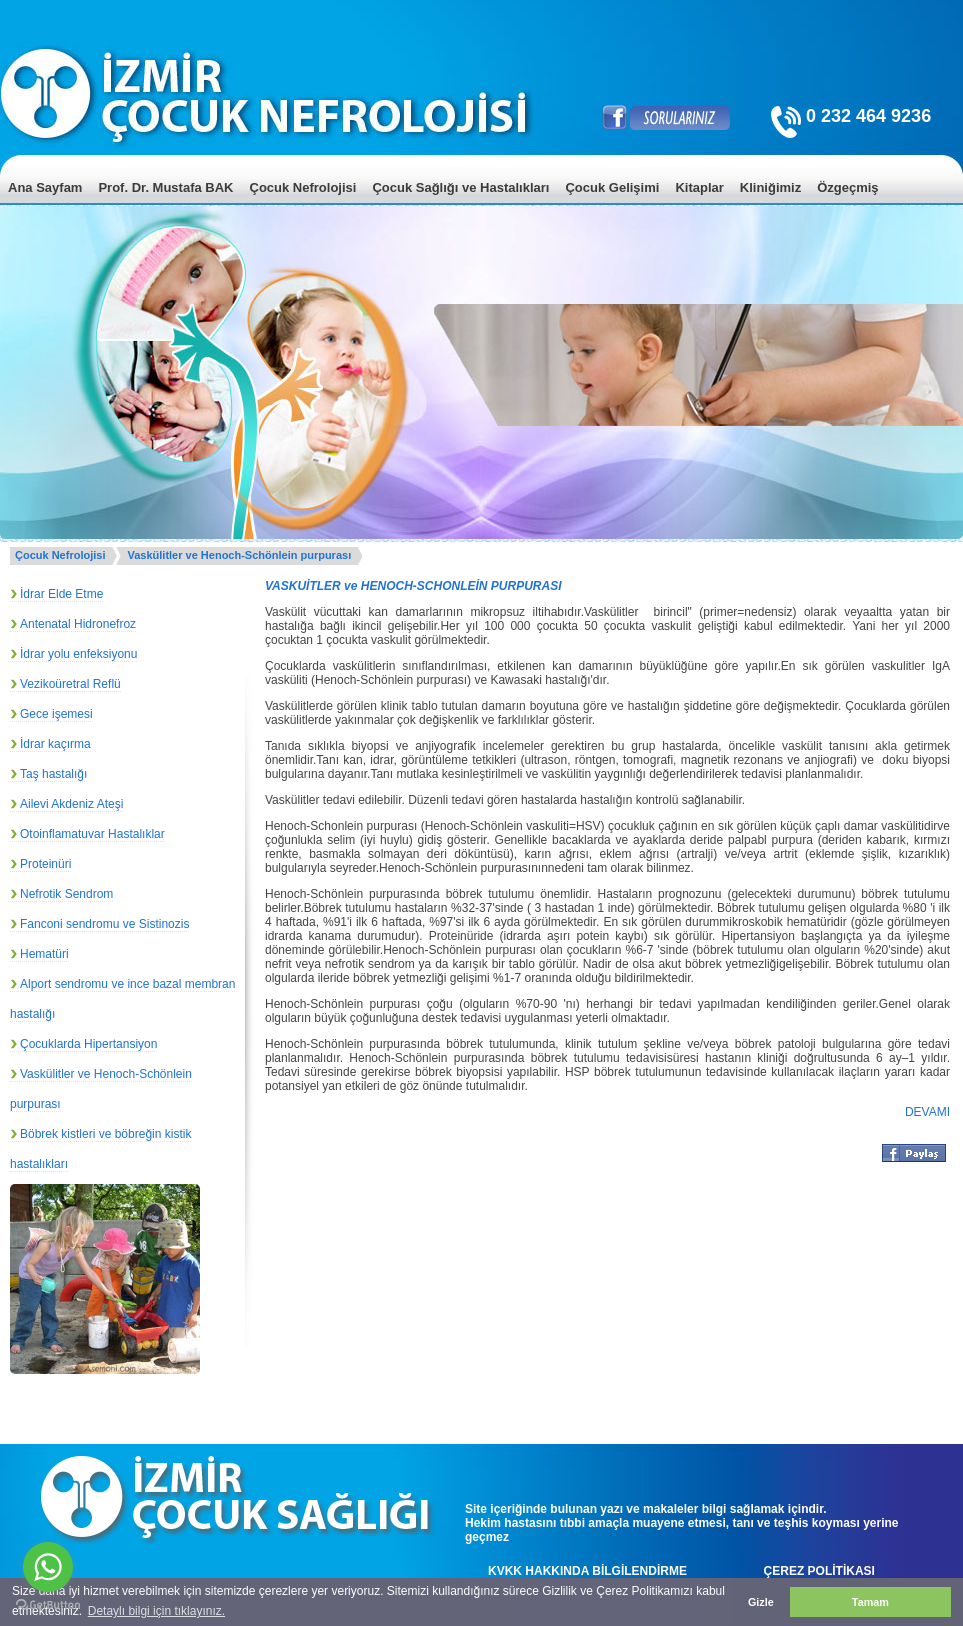 The width and height of the screenshot is (963, 1626). I want to click on İdrar Elde Etme, so click(61, 594).